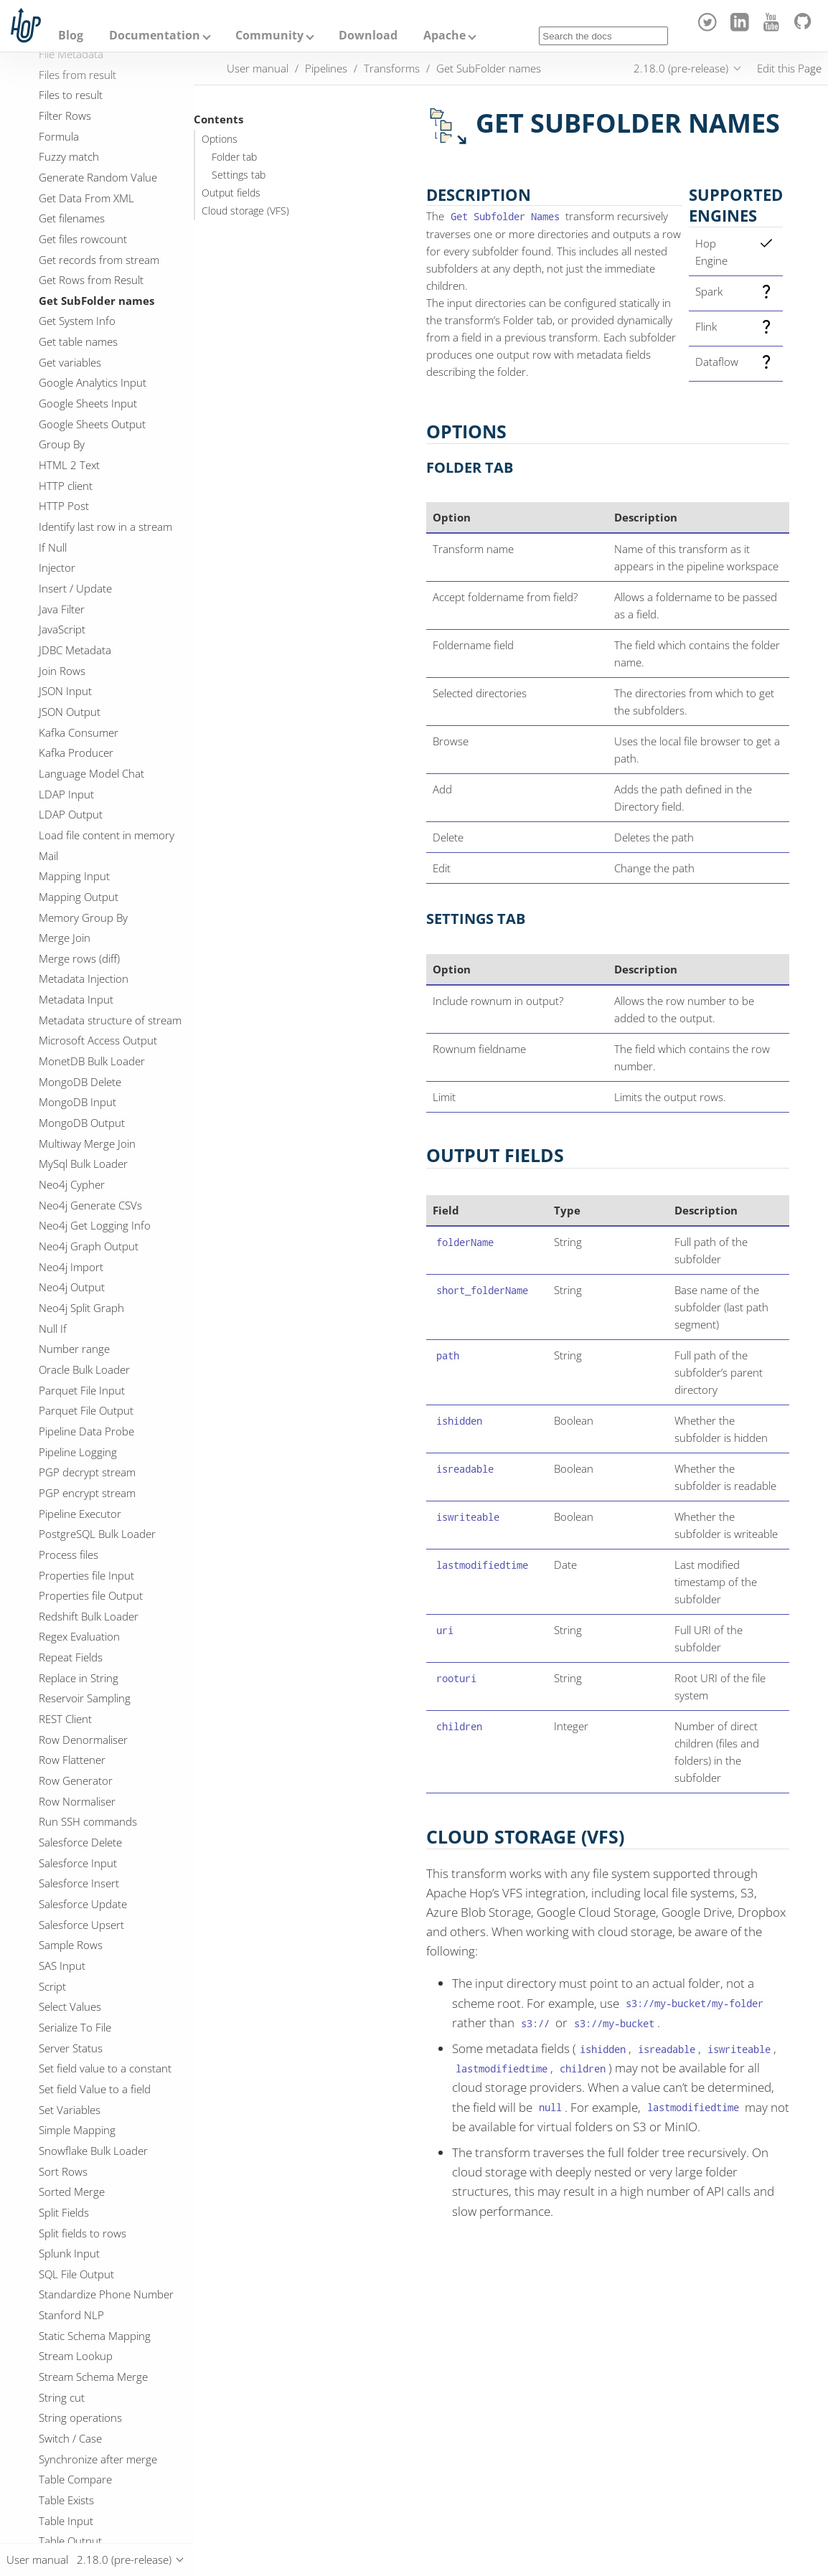 The image size is (828, 2576). What do you see at coordinates (92, 424) in the screenshot?
I see `Google Sheets Output` at bounding box center [92, 424].